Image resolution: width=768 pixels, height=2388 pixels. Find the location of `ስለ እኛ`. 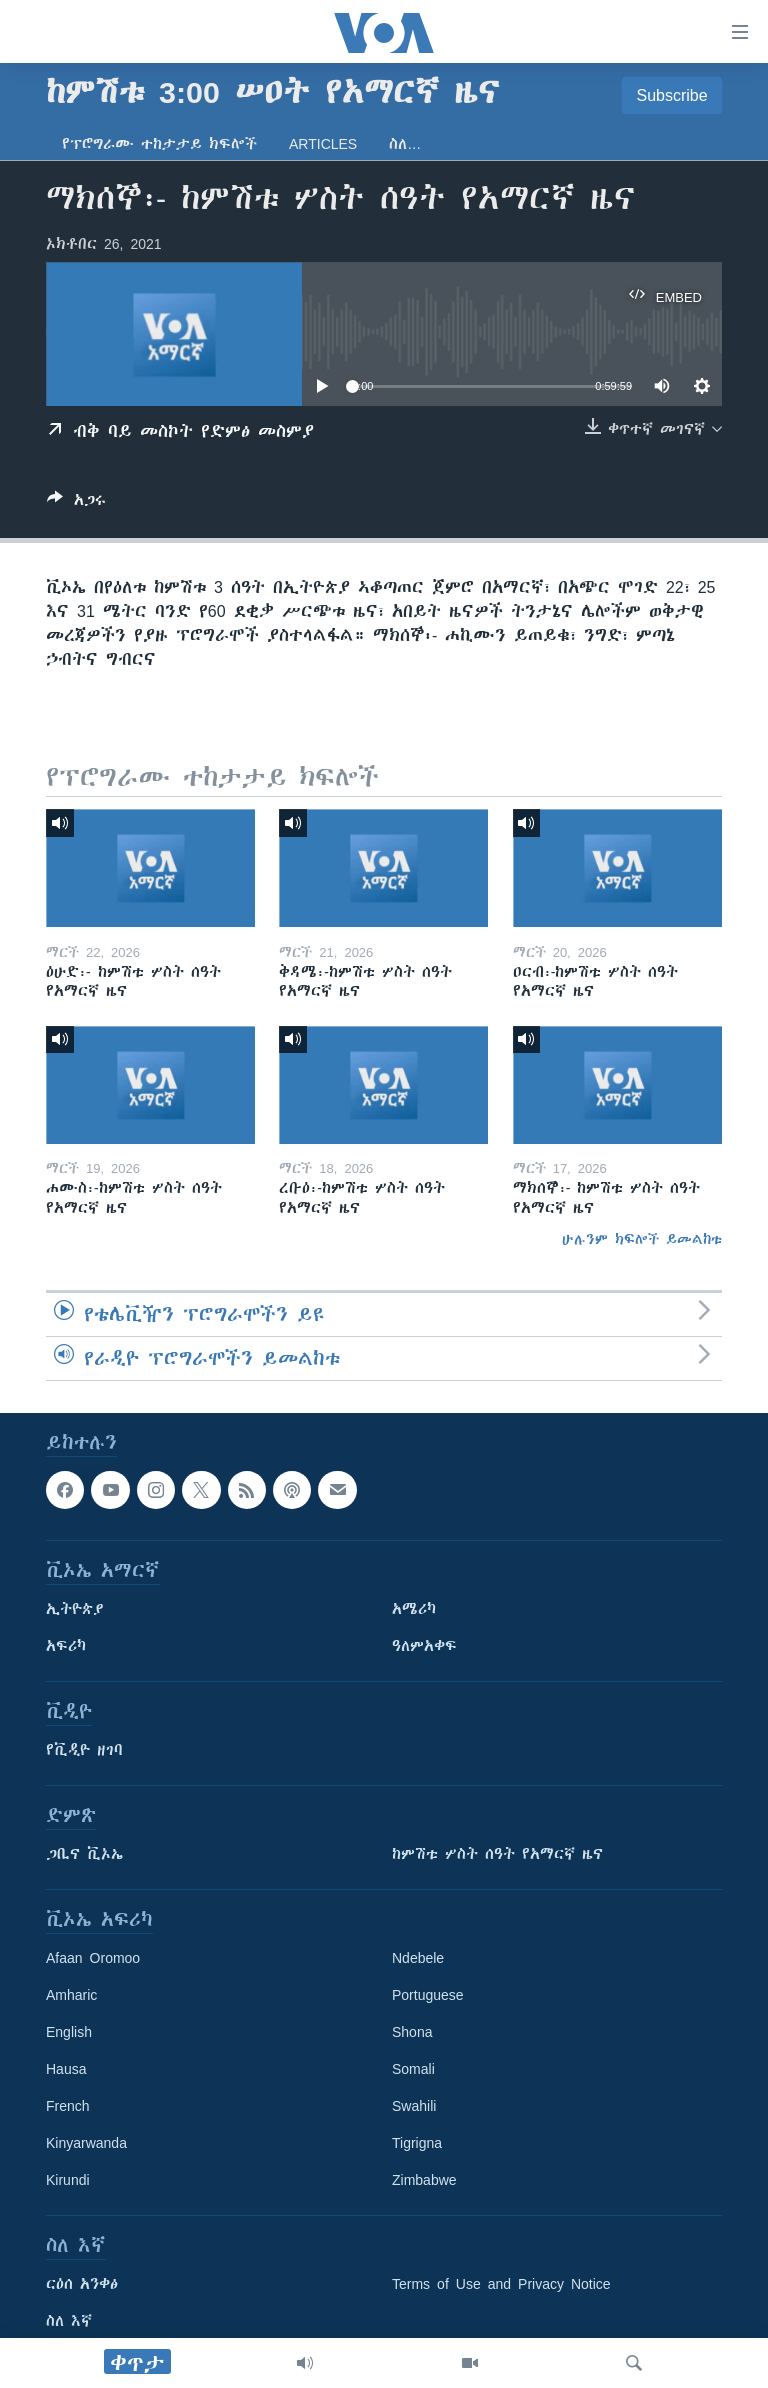

ስለ እኛ is located at coordinates (69, 2321).